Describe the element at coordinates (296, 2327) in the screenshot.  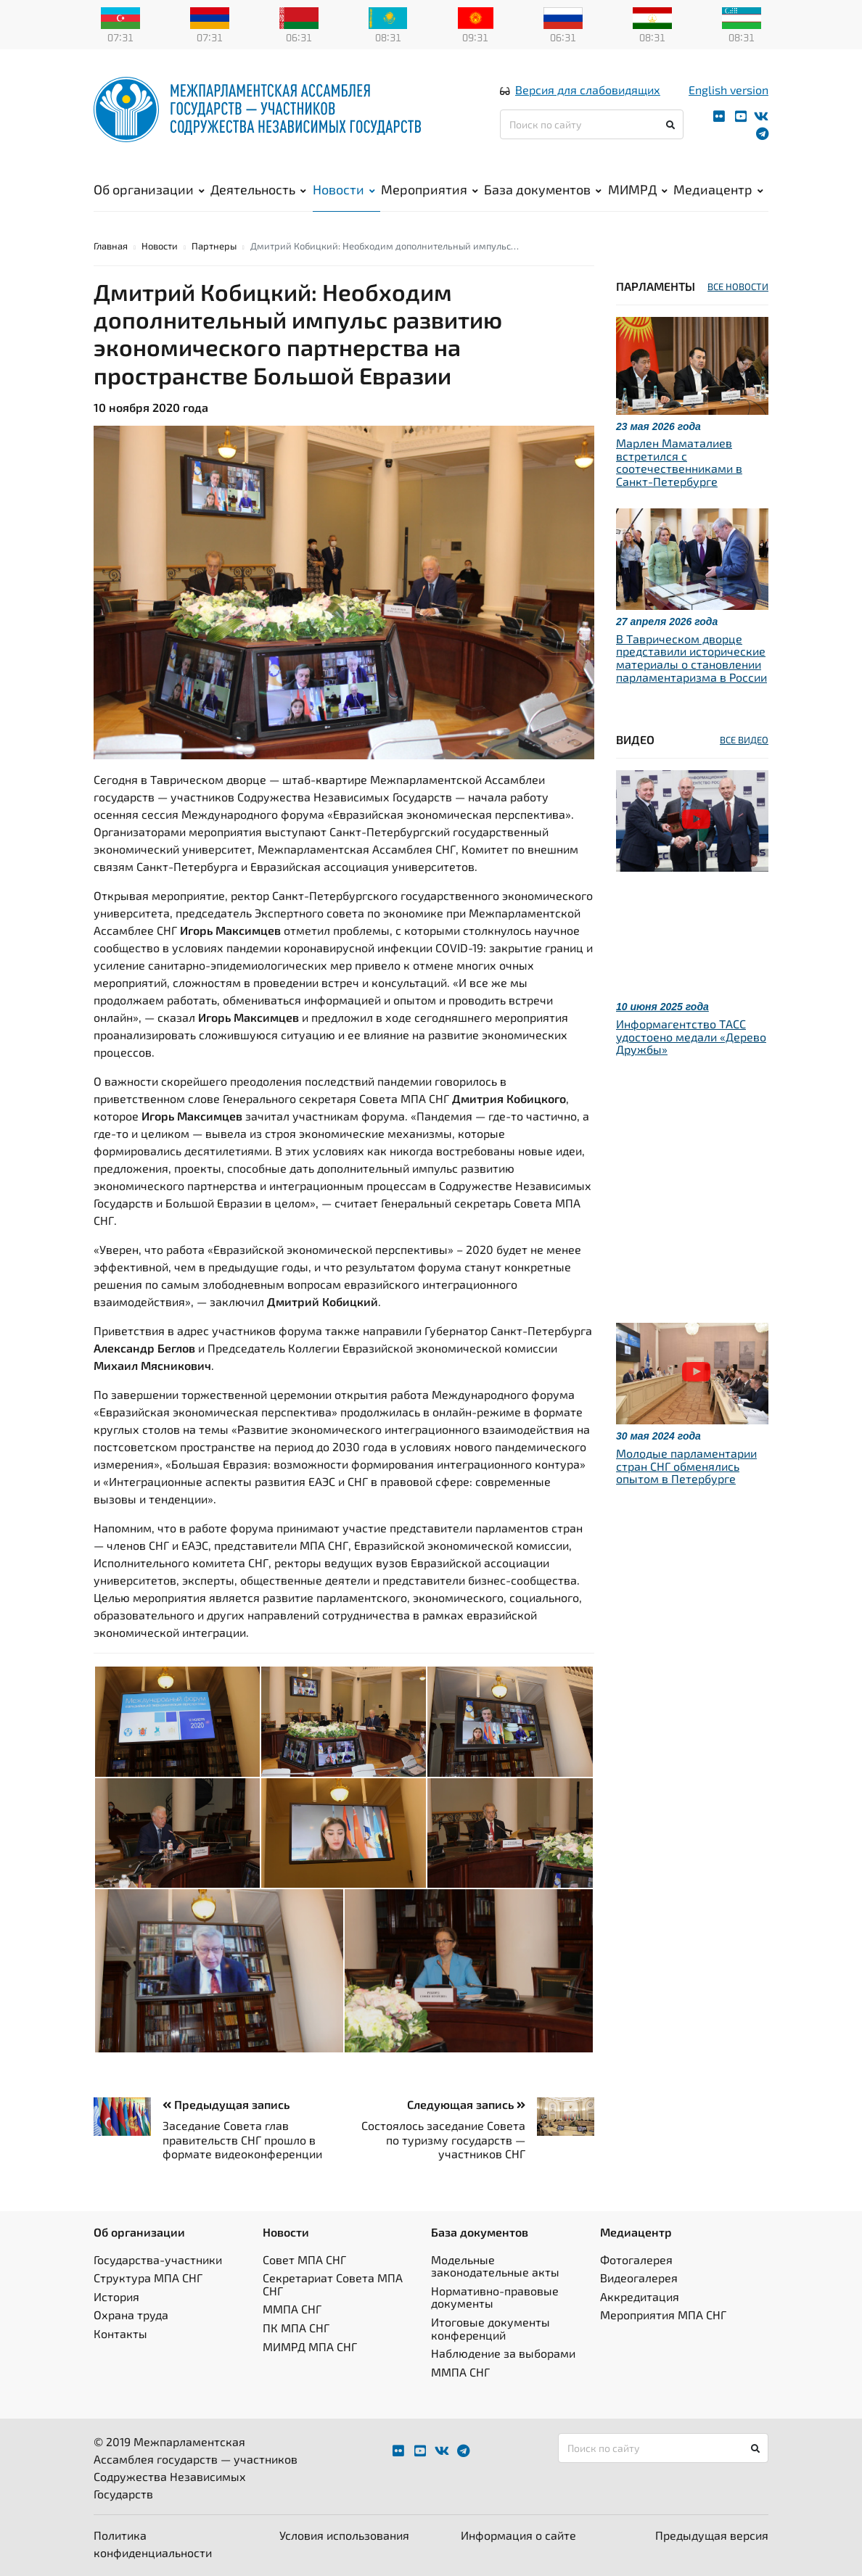
I see `ПК МПА СНГ` at that location.